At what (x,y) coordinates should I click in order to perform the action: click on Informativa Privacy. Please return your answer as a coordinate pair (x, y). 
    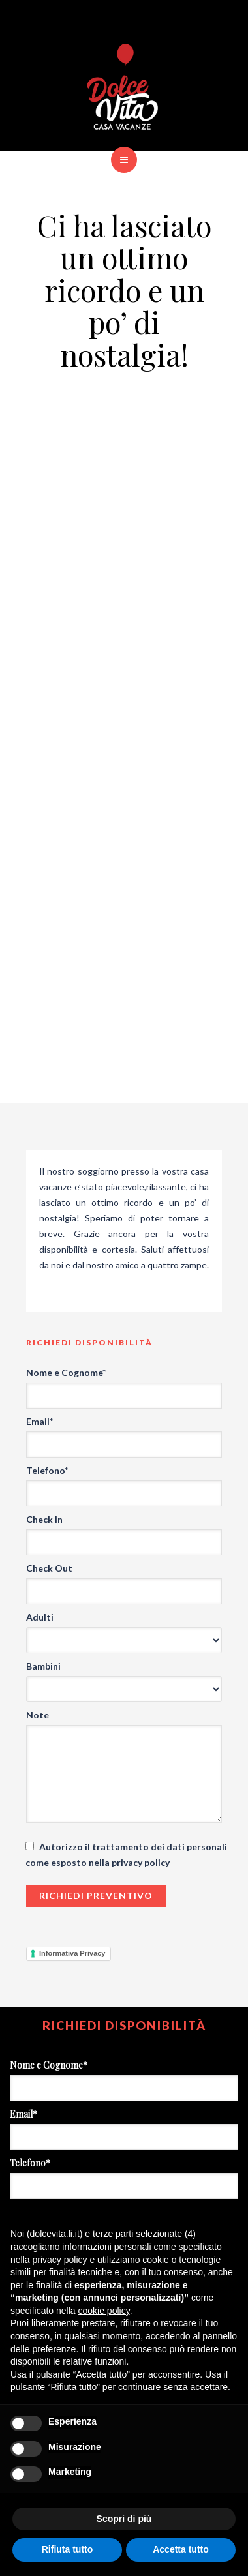
    Looking at the image, I should click on (72, 1953).